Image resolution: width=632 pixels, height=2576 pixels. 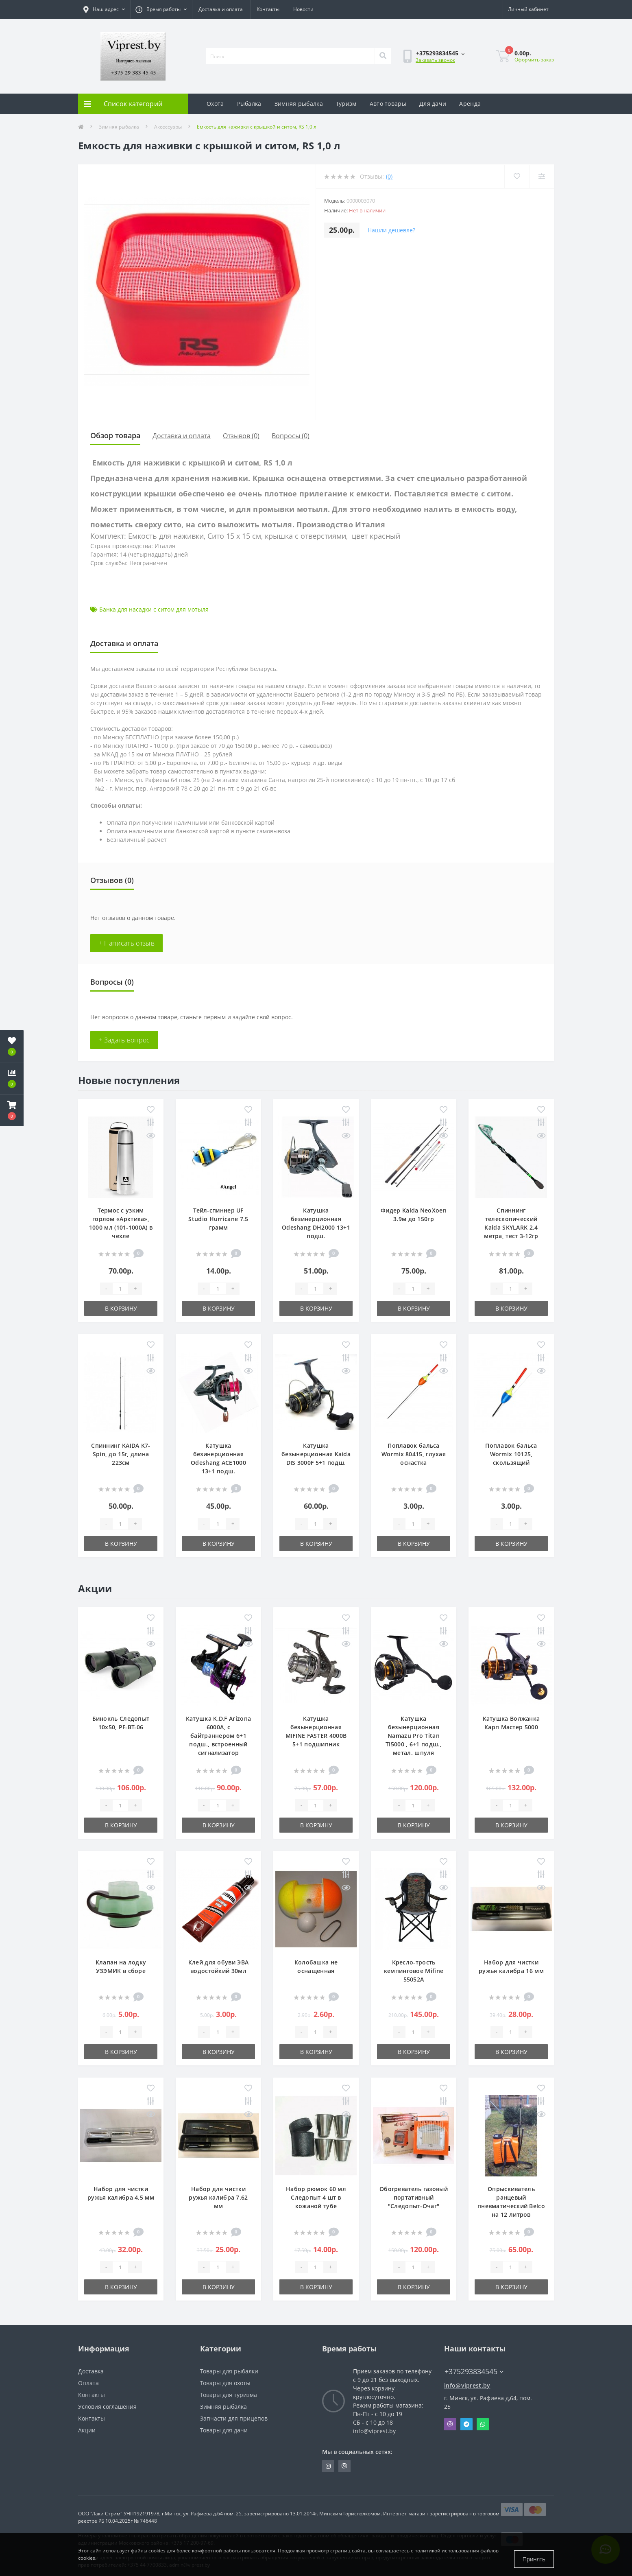 I want to click on Оплата, so click(x=88, y=2383).